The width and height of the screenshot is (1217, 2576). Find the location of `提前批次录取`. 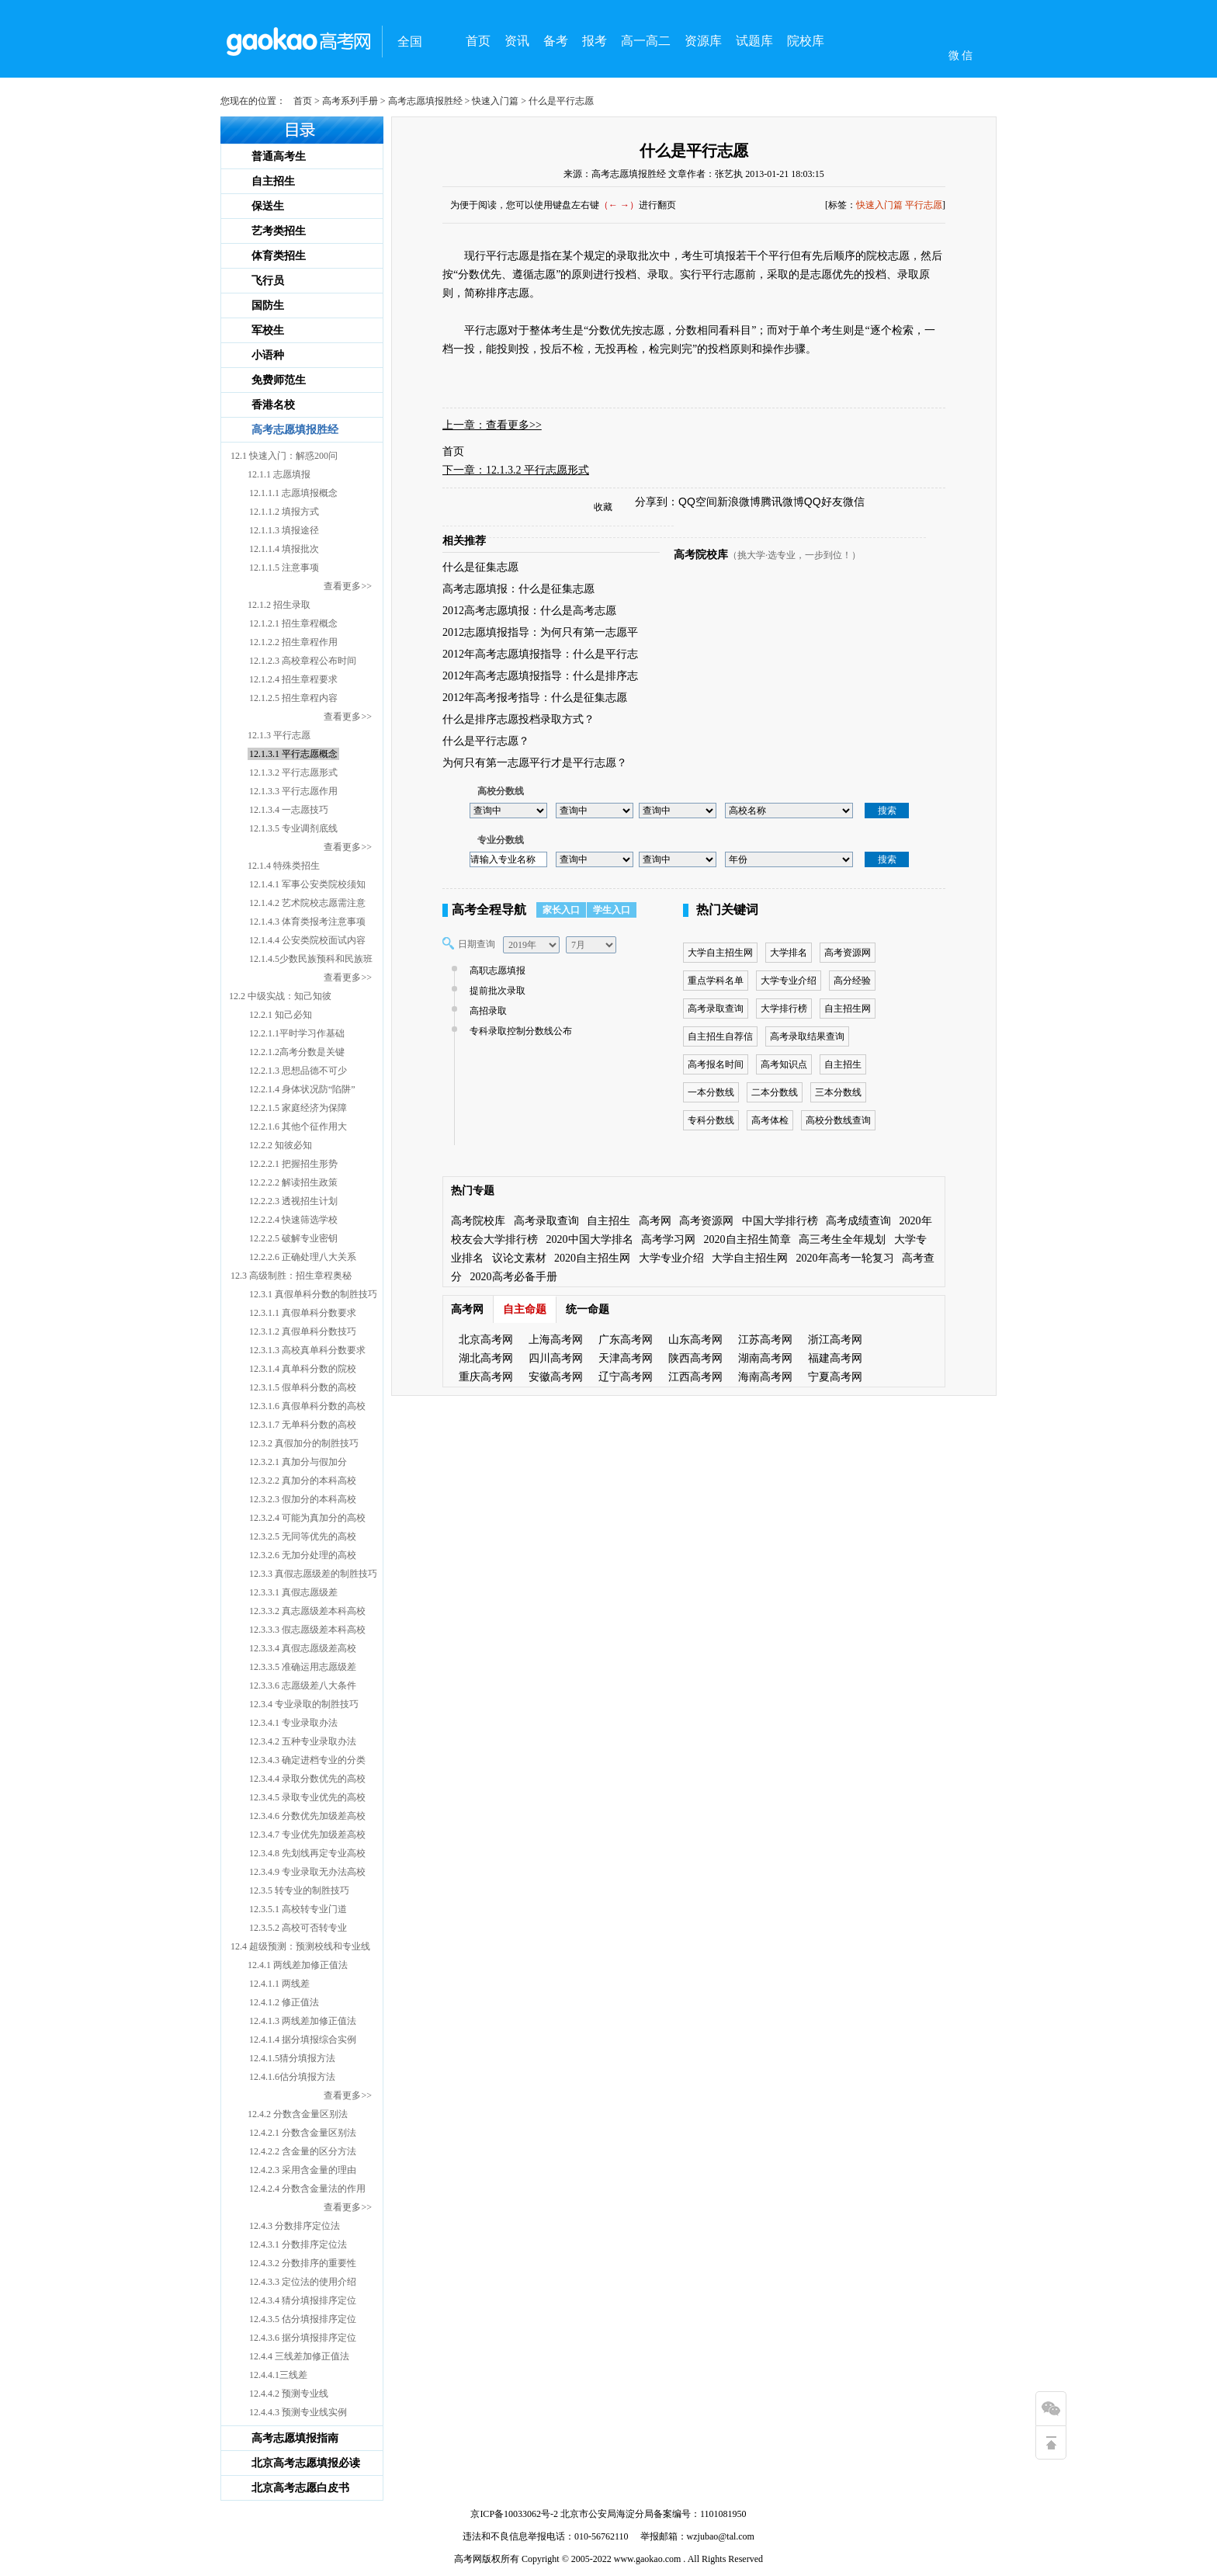

提前批次录取 is located at coordinates (495, 990).